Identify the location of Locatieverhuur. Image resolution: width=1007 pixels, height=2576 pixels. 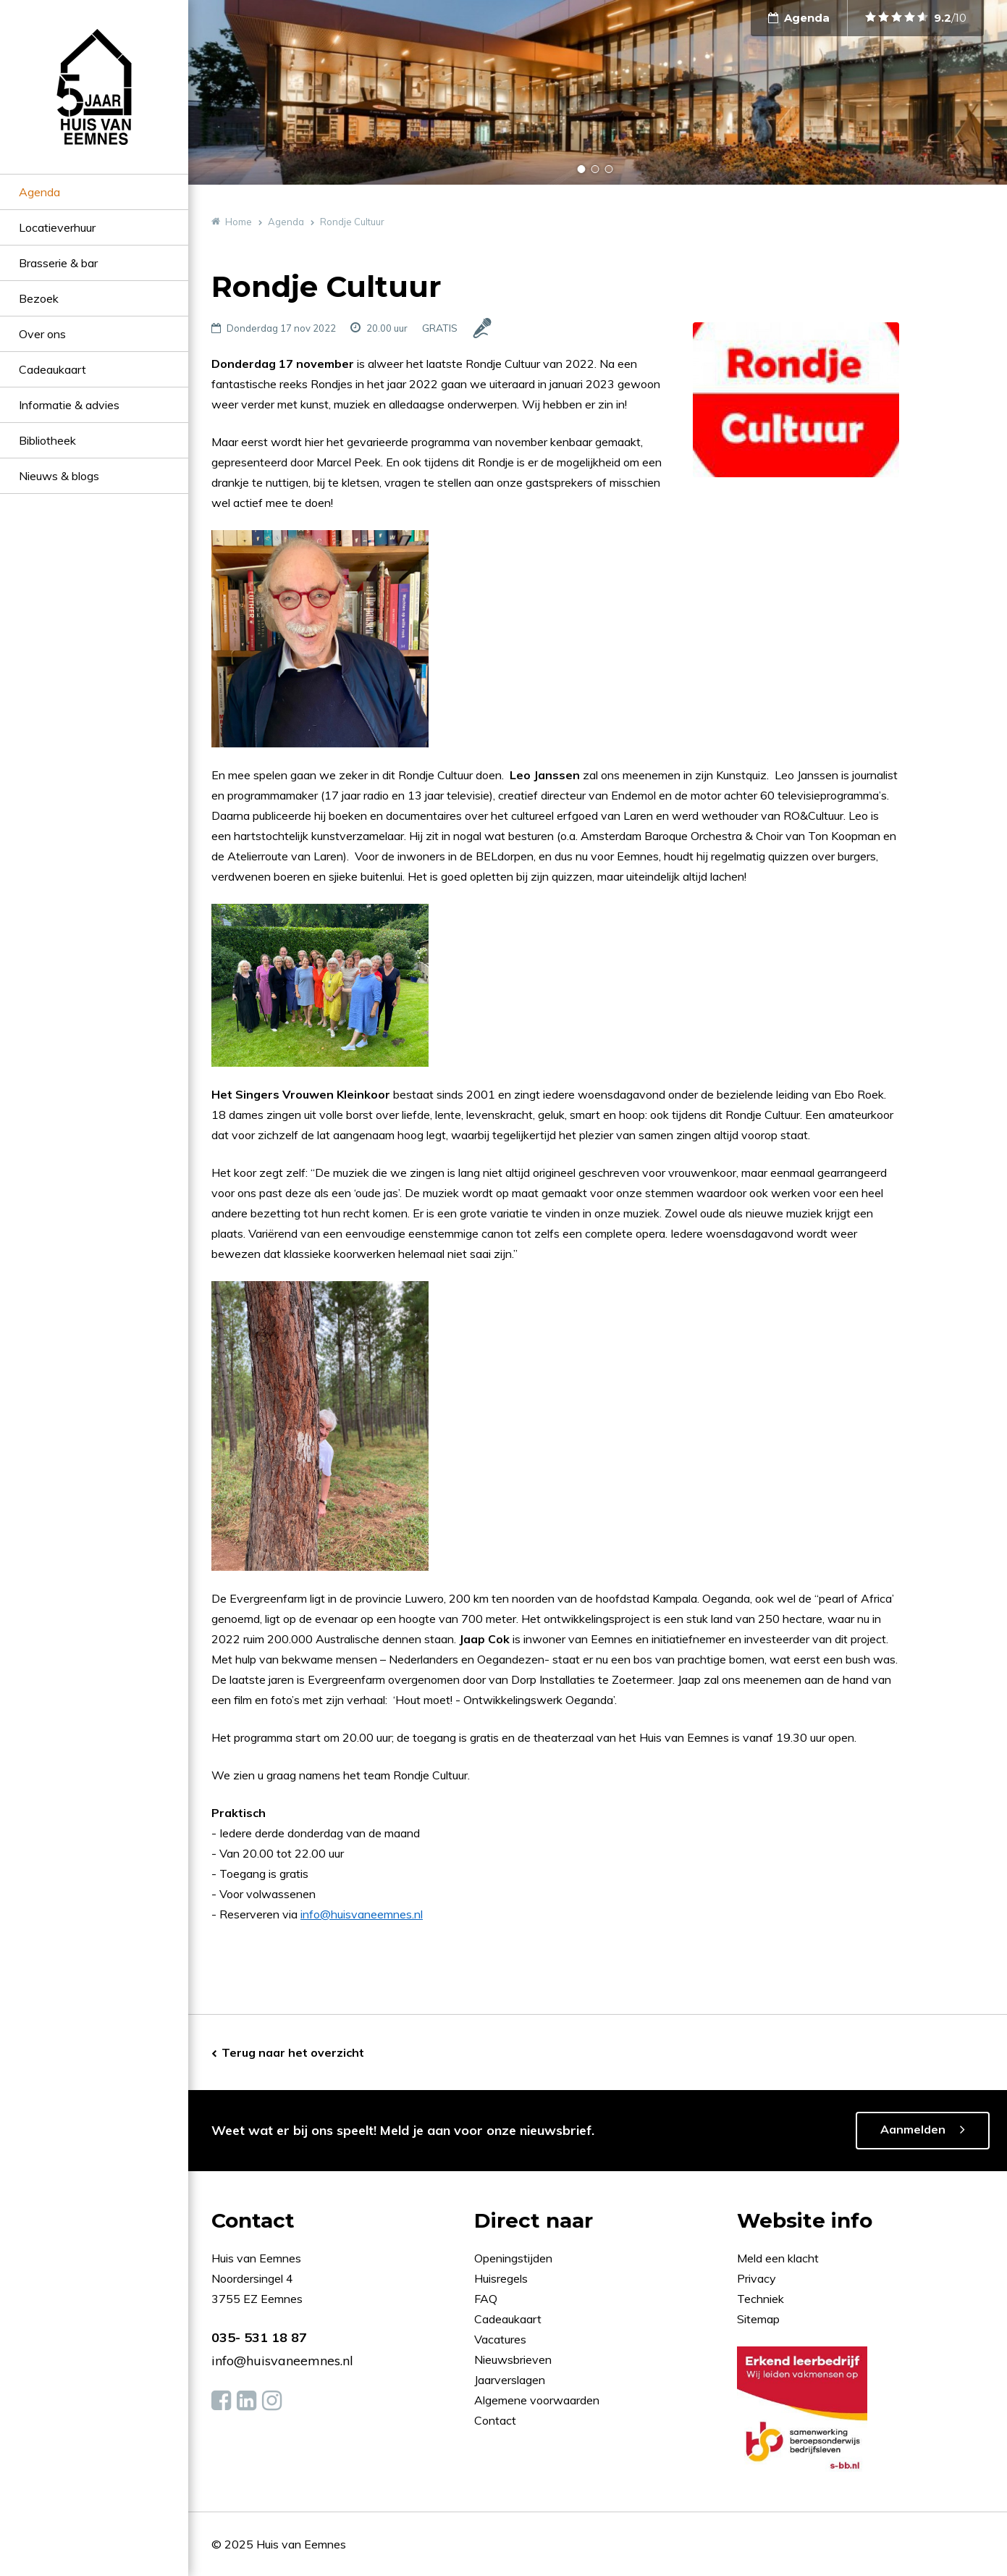
(57, 227).